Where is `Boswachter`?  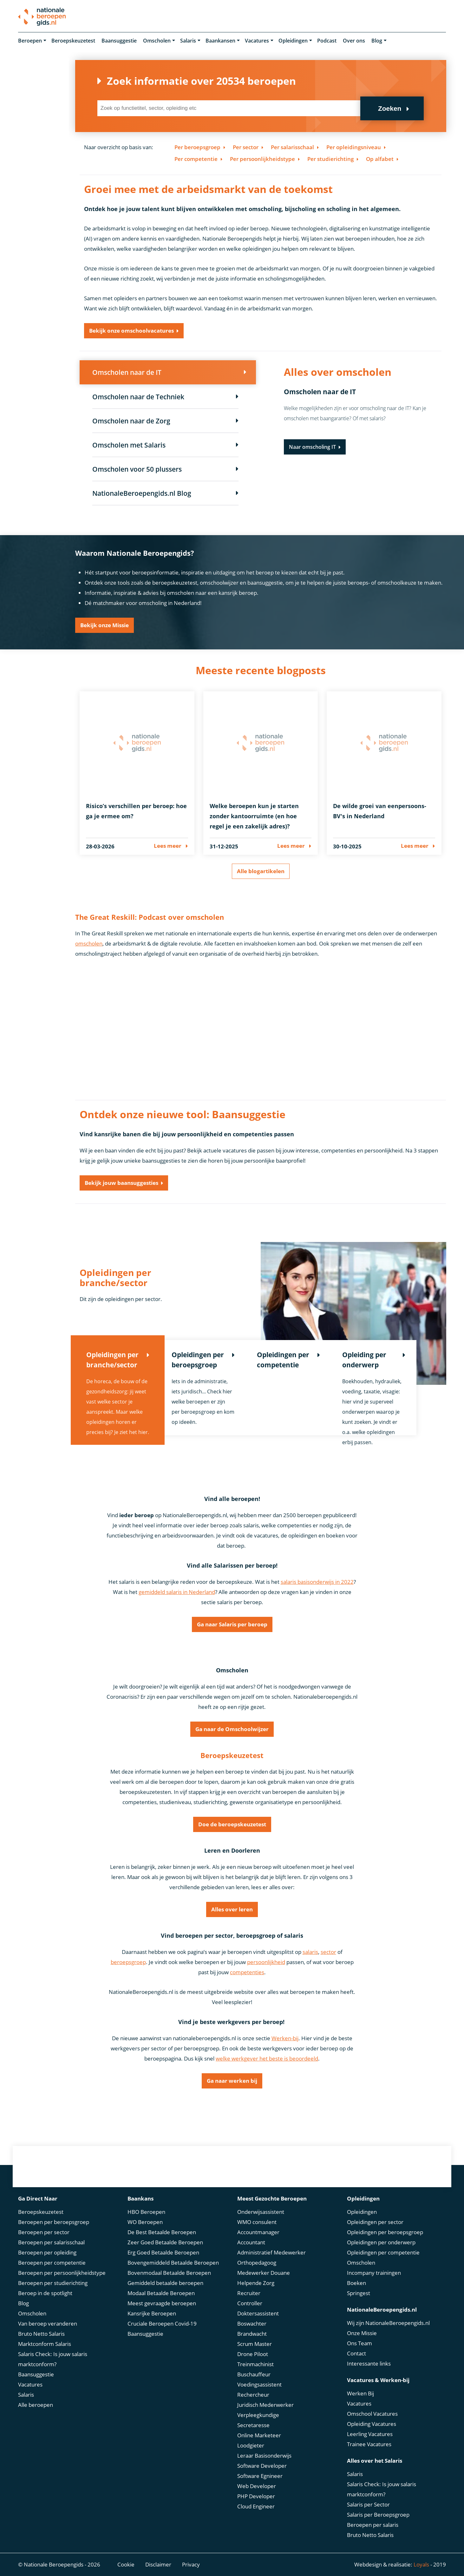
Boswachter is located at coordinates (251, 2323).